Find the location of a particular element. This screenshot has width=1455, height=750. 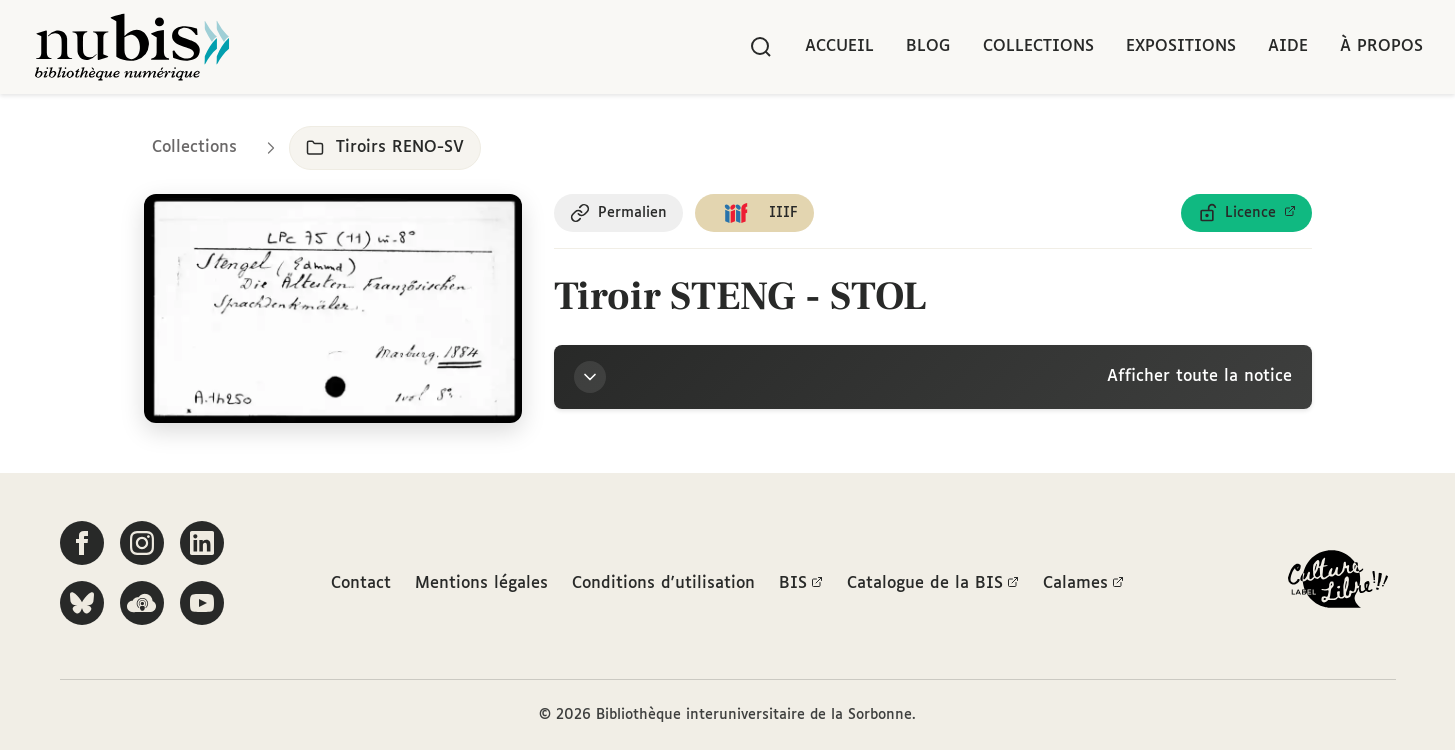

[Suivez-nous sur Facebook] is located at coordinates (82, 543).